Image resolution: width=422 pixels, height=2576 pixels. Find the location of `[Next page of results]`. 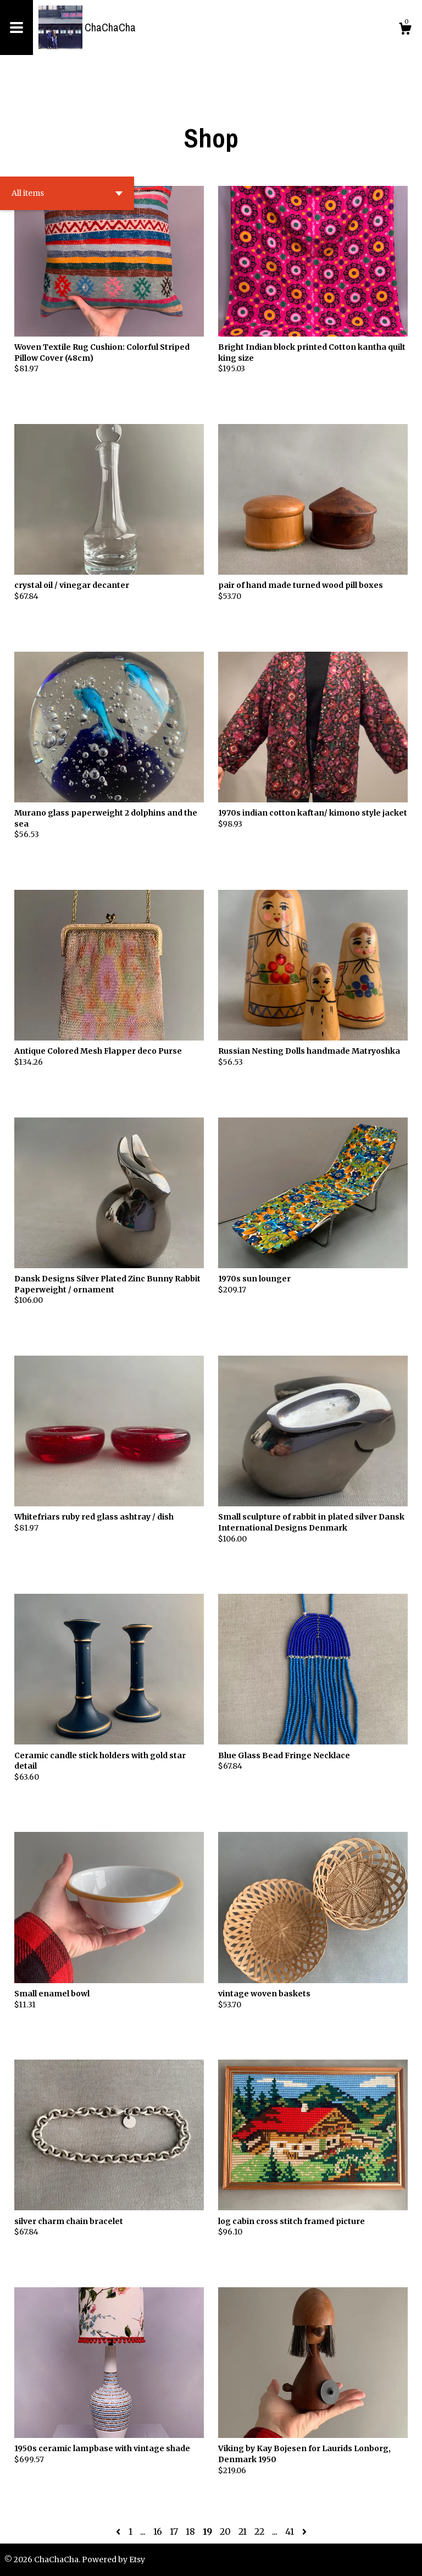

[Next page of results] is located at coordinates (304, 2531).